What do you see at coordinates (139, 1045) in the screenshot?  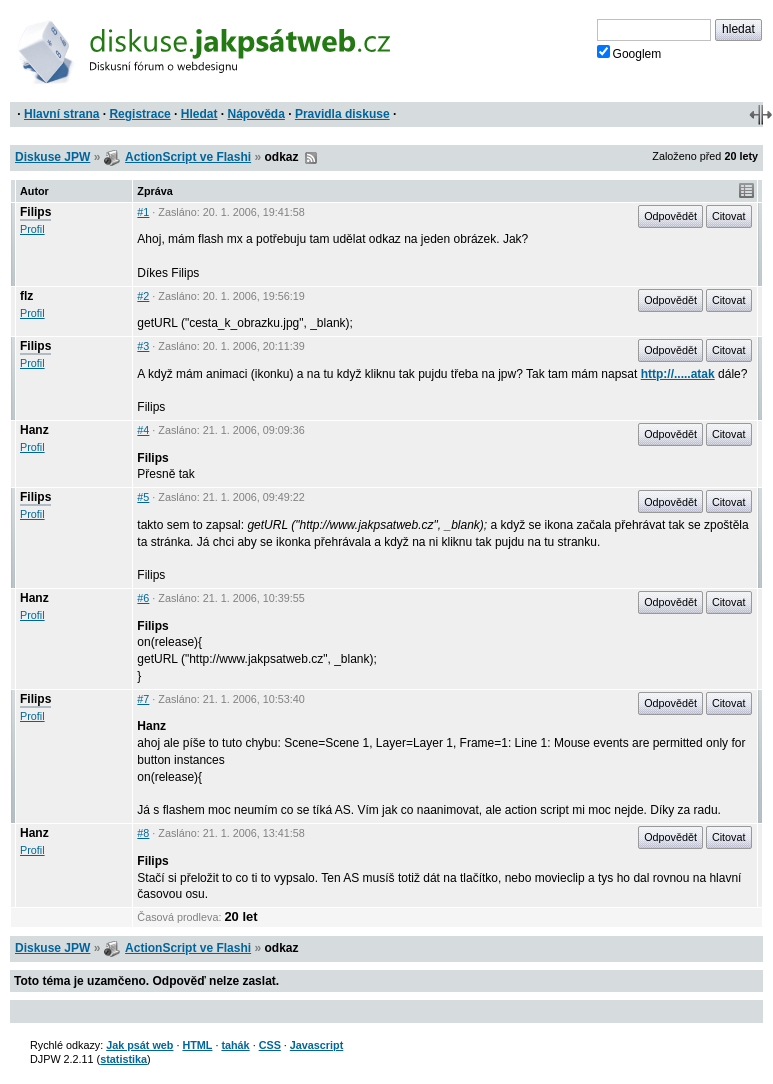 I see `Jak psát web` at bounding box center [139, 1045].